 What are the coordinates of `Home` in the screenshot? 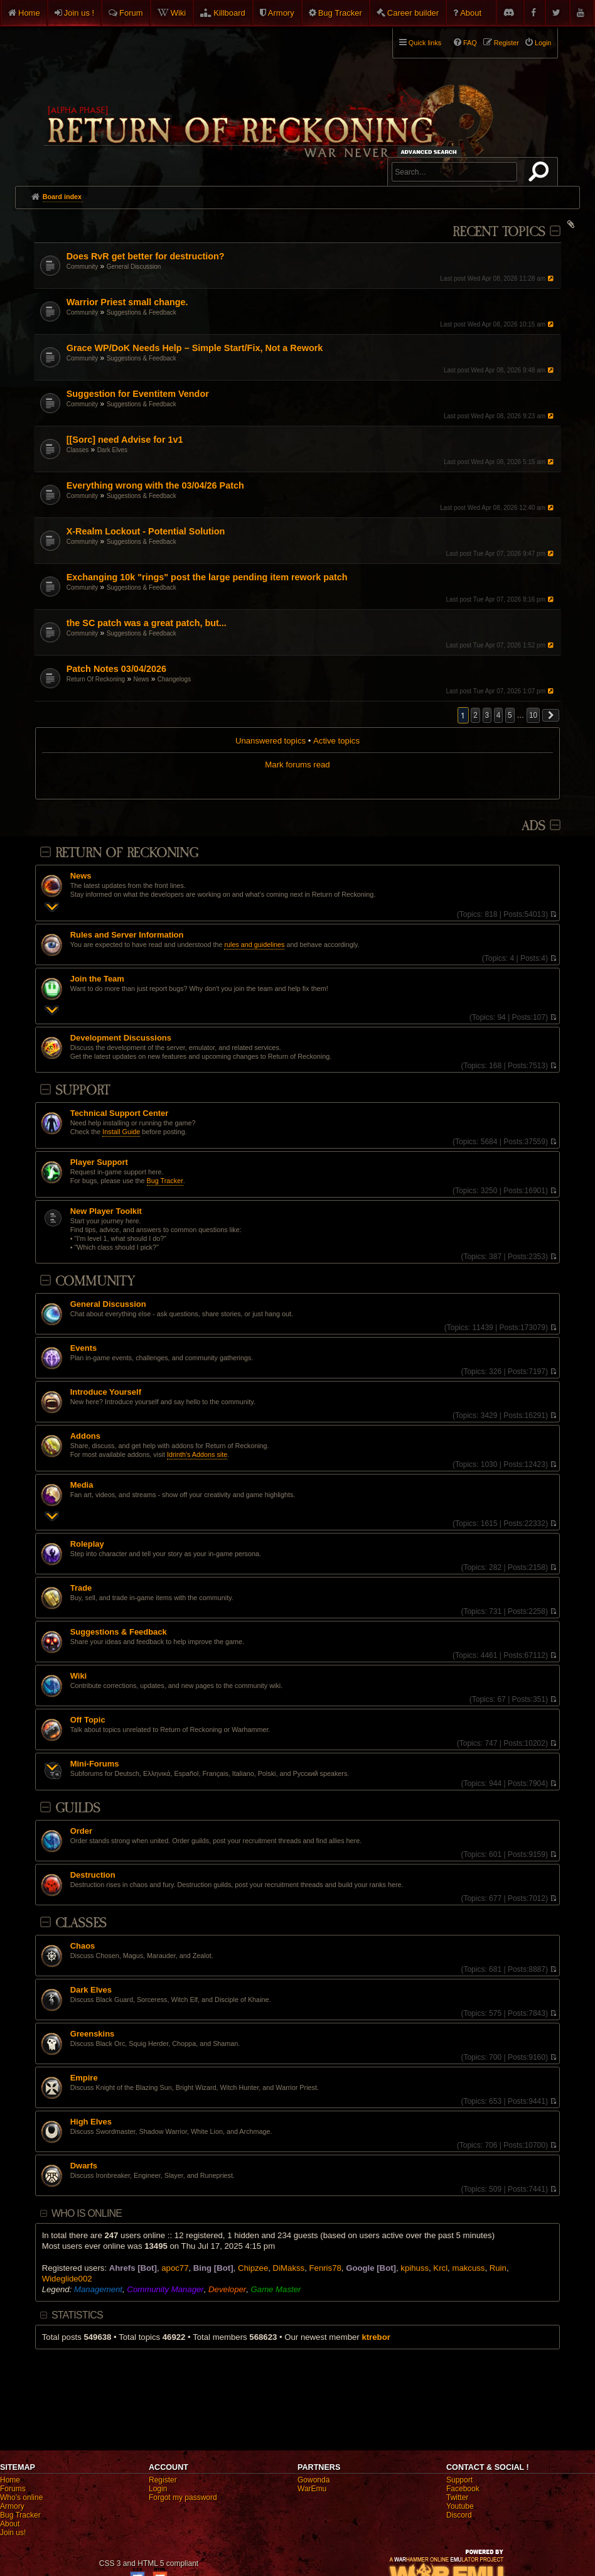 It's located at (29, 13).